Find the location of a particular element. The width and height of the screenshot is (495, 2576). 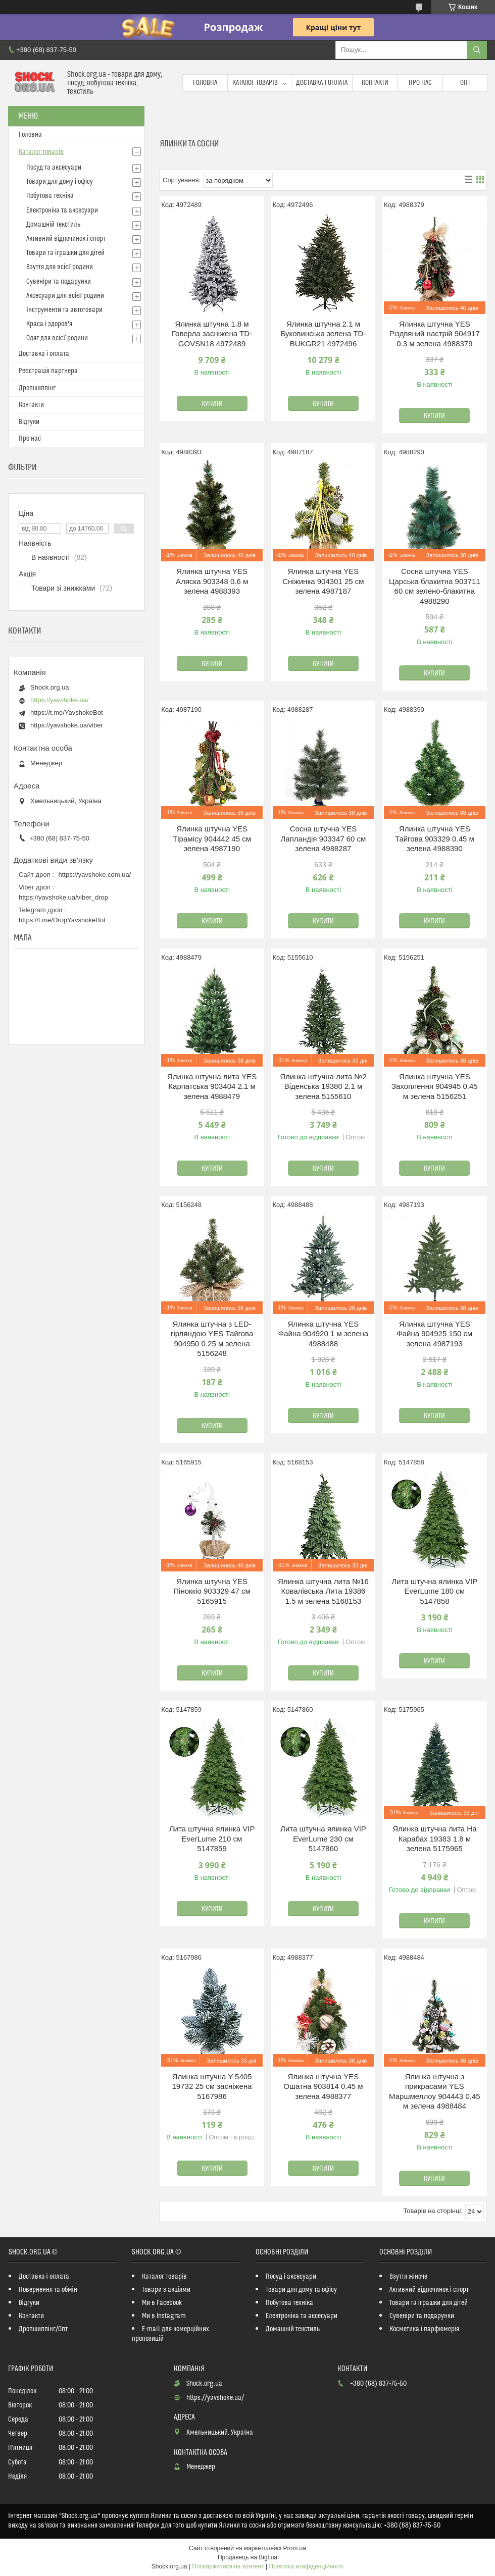

Сосна штучна YES Царська блакитна 903711 60 см зелено-блакитна 4988290 is located at coordinates (434, 586).